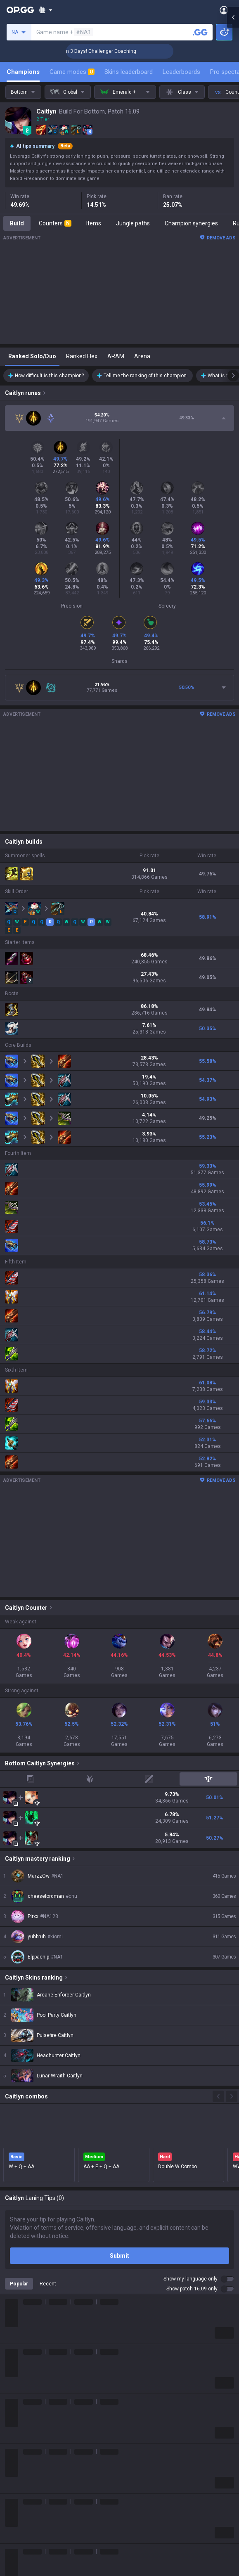  Describe the element at coordinates (12, 2454) in the screenshot. I see `2XKO` at that location.